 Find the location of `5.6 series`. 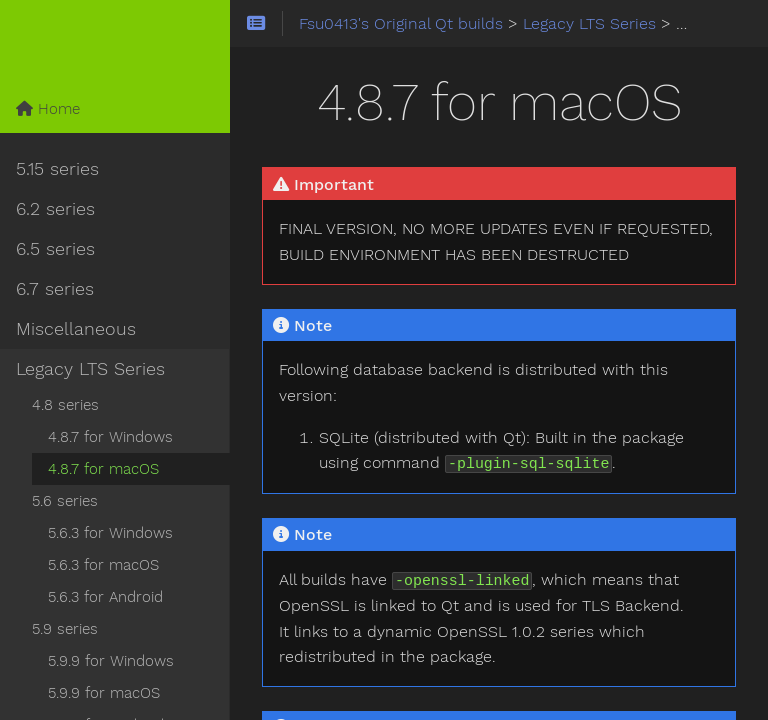

5.6 series is located at coordinates (65, 501).